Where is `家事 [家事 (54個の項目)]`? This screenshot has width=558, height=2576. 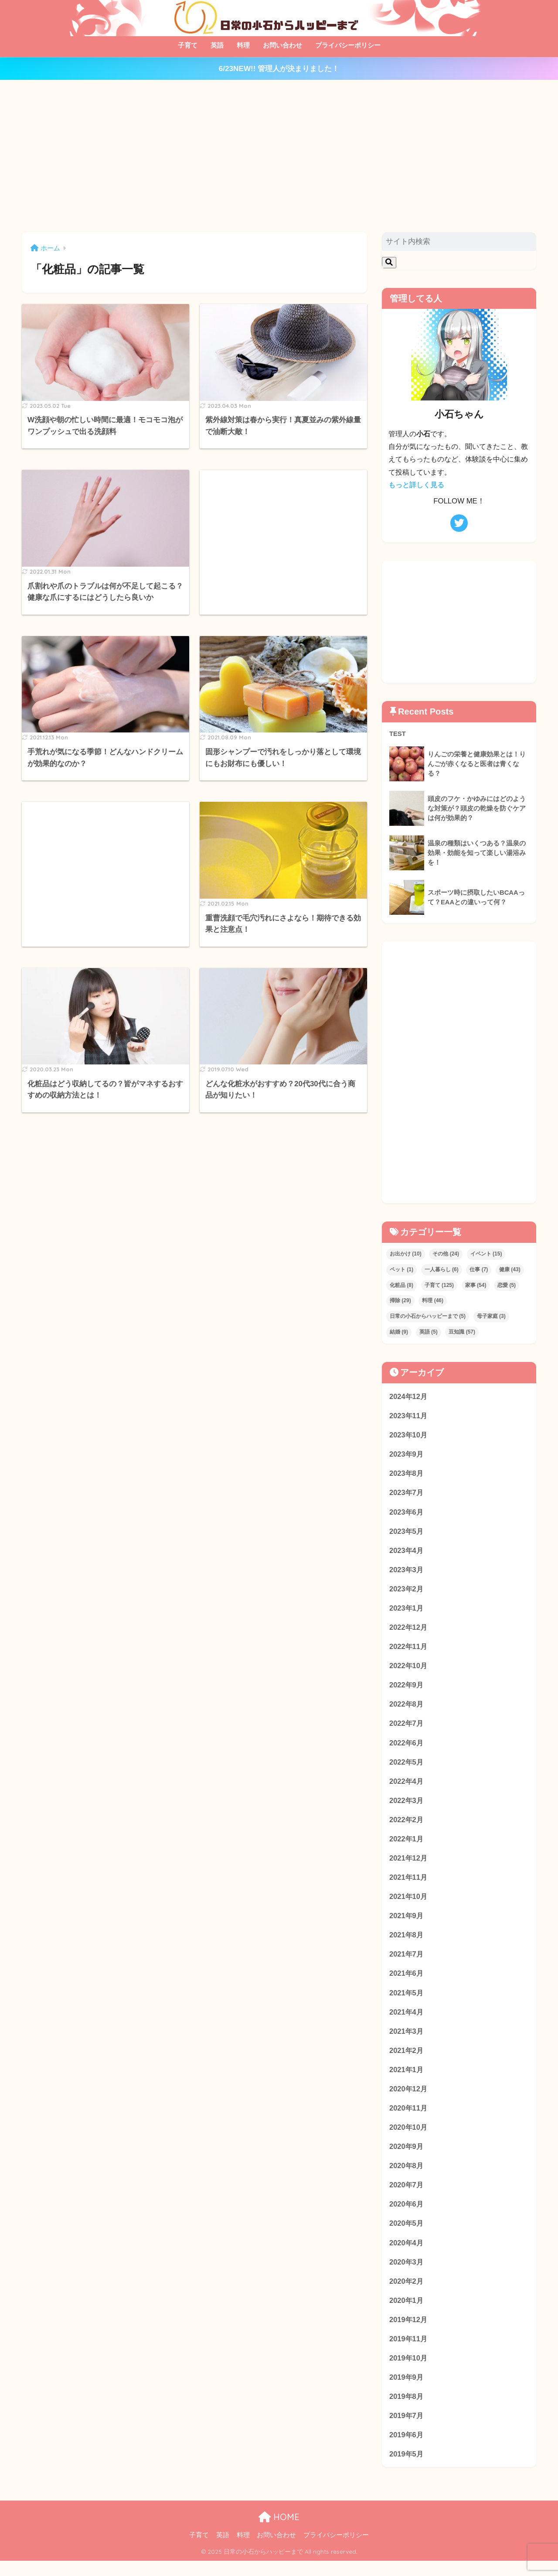 家事 [家事 (54個の項目)] is located at coordinates (476, 1285).